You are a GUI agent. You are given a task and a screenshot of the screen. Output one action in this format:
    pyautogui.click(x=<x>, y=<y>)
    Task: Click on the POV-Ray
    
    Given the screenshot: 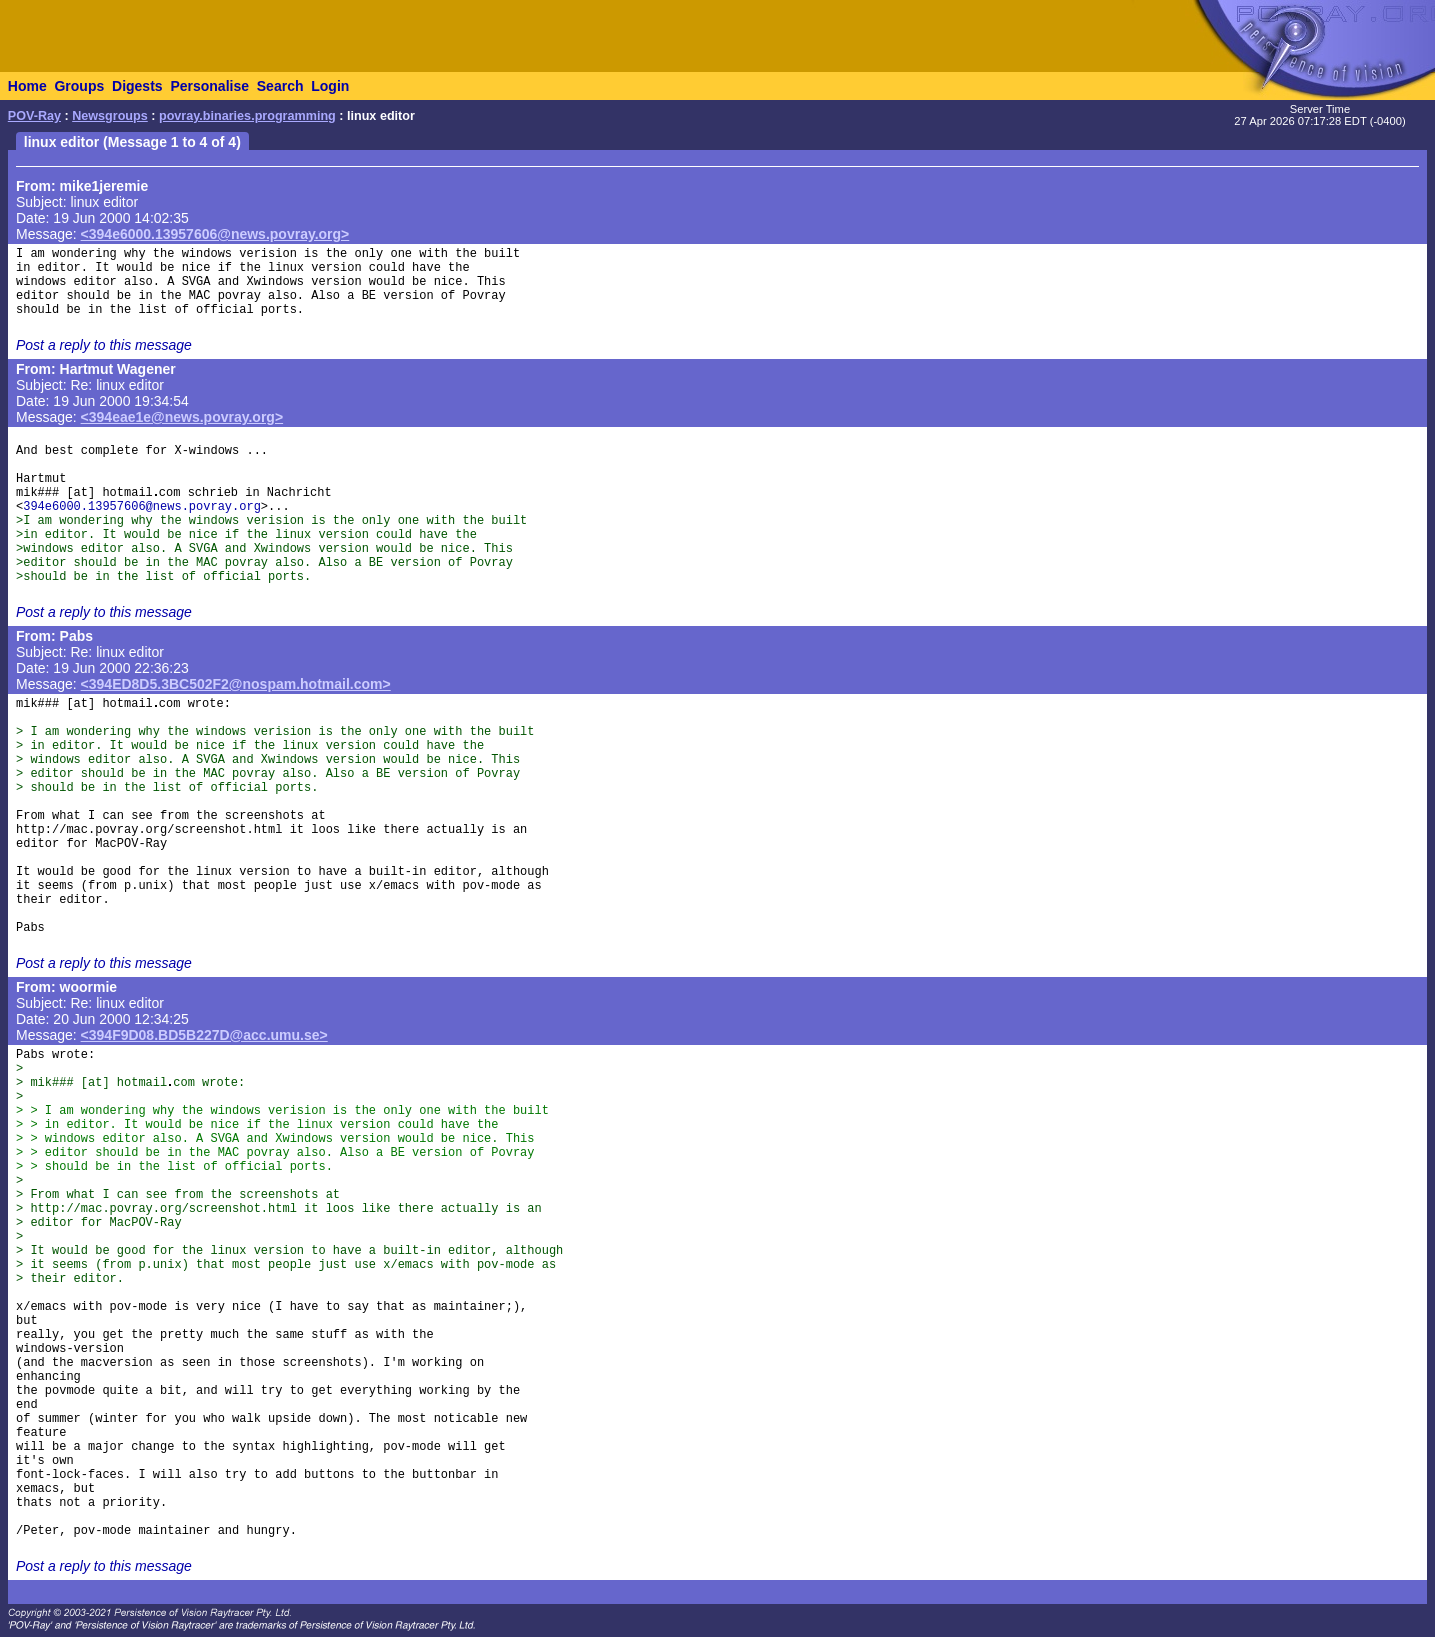 What is the action you would take?
    pyautogui.click(x=34, y=116)
    